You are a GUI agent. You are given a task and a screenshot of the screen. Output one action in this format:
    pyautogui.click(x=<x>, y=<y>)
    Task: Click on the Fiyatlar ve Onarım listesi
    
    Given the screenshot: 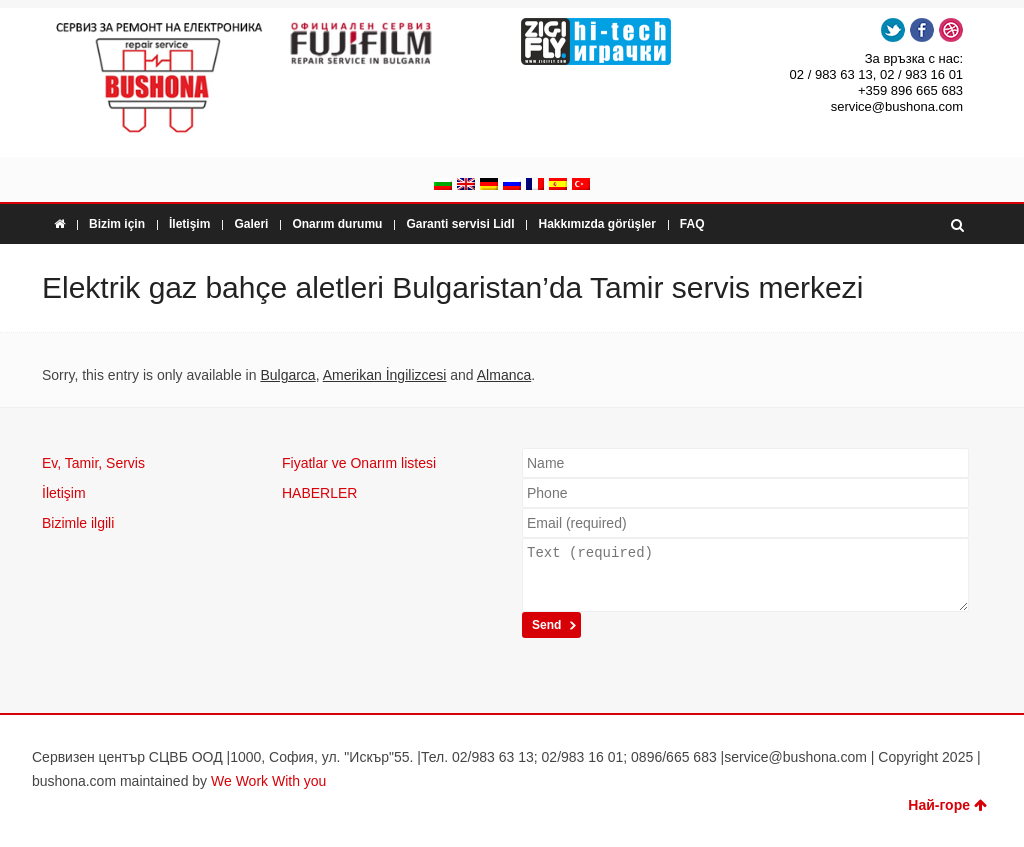 What is the action you would take?
    pyautogui.click(x=359, y=463)
    